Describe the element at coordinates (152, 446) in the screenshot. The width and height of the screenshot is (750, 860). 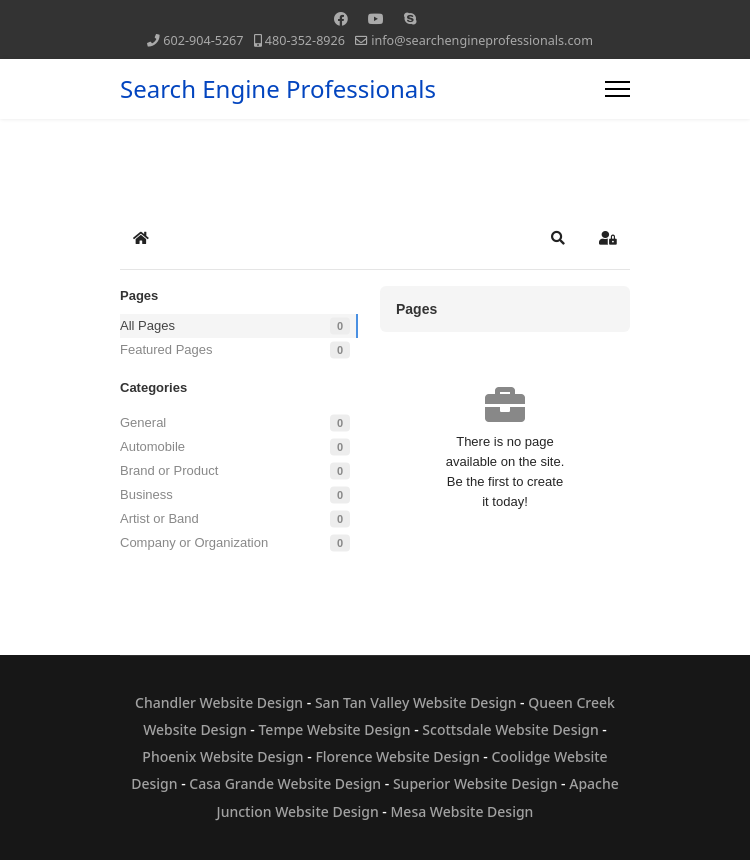
I see `Automobile` at that location.